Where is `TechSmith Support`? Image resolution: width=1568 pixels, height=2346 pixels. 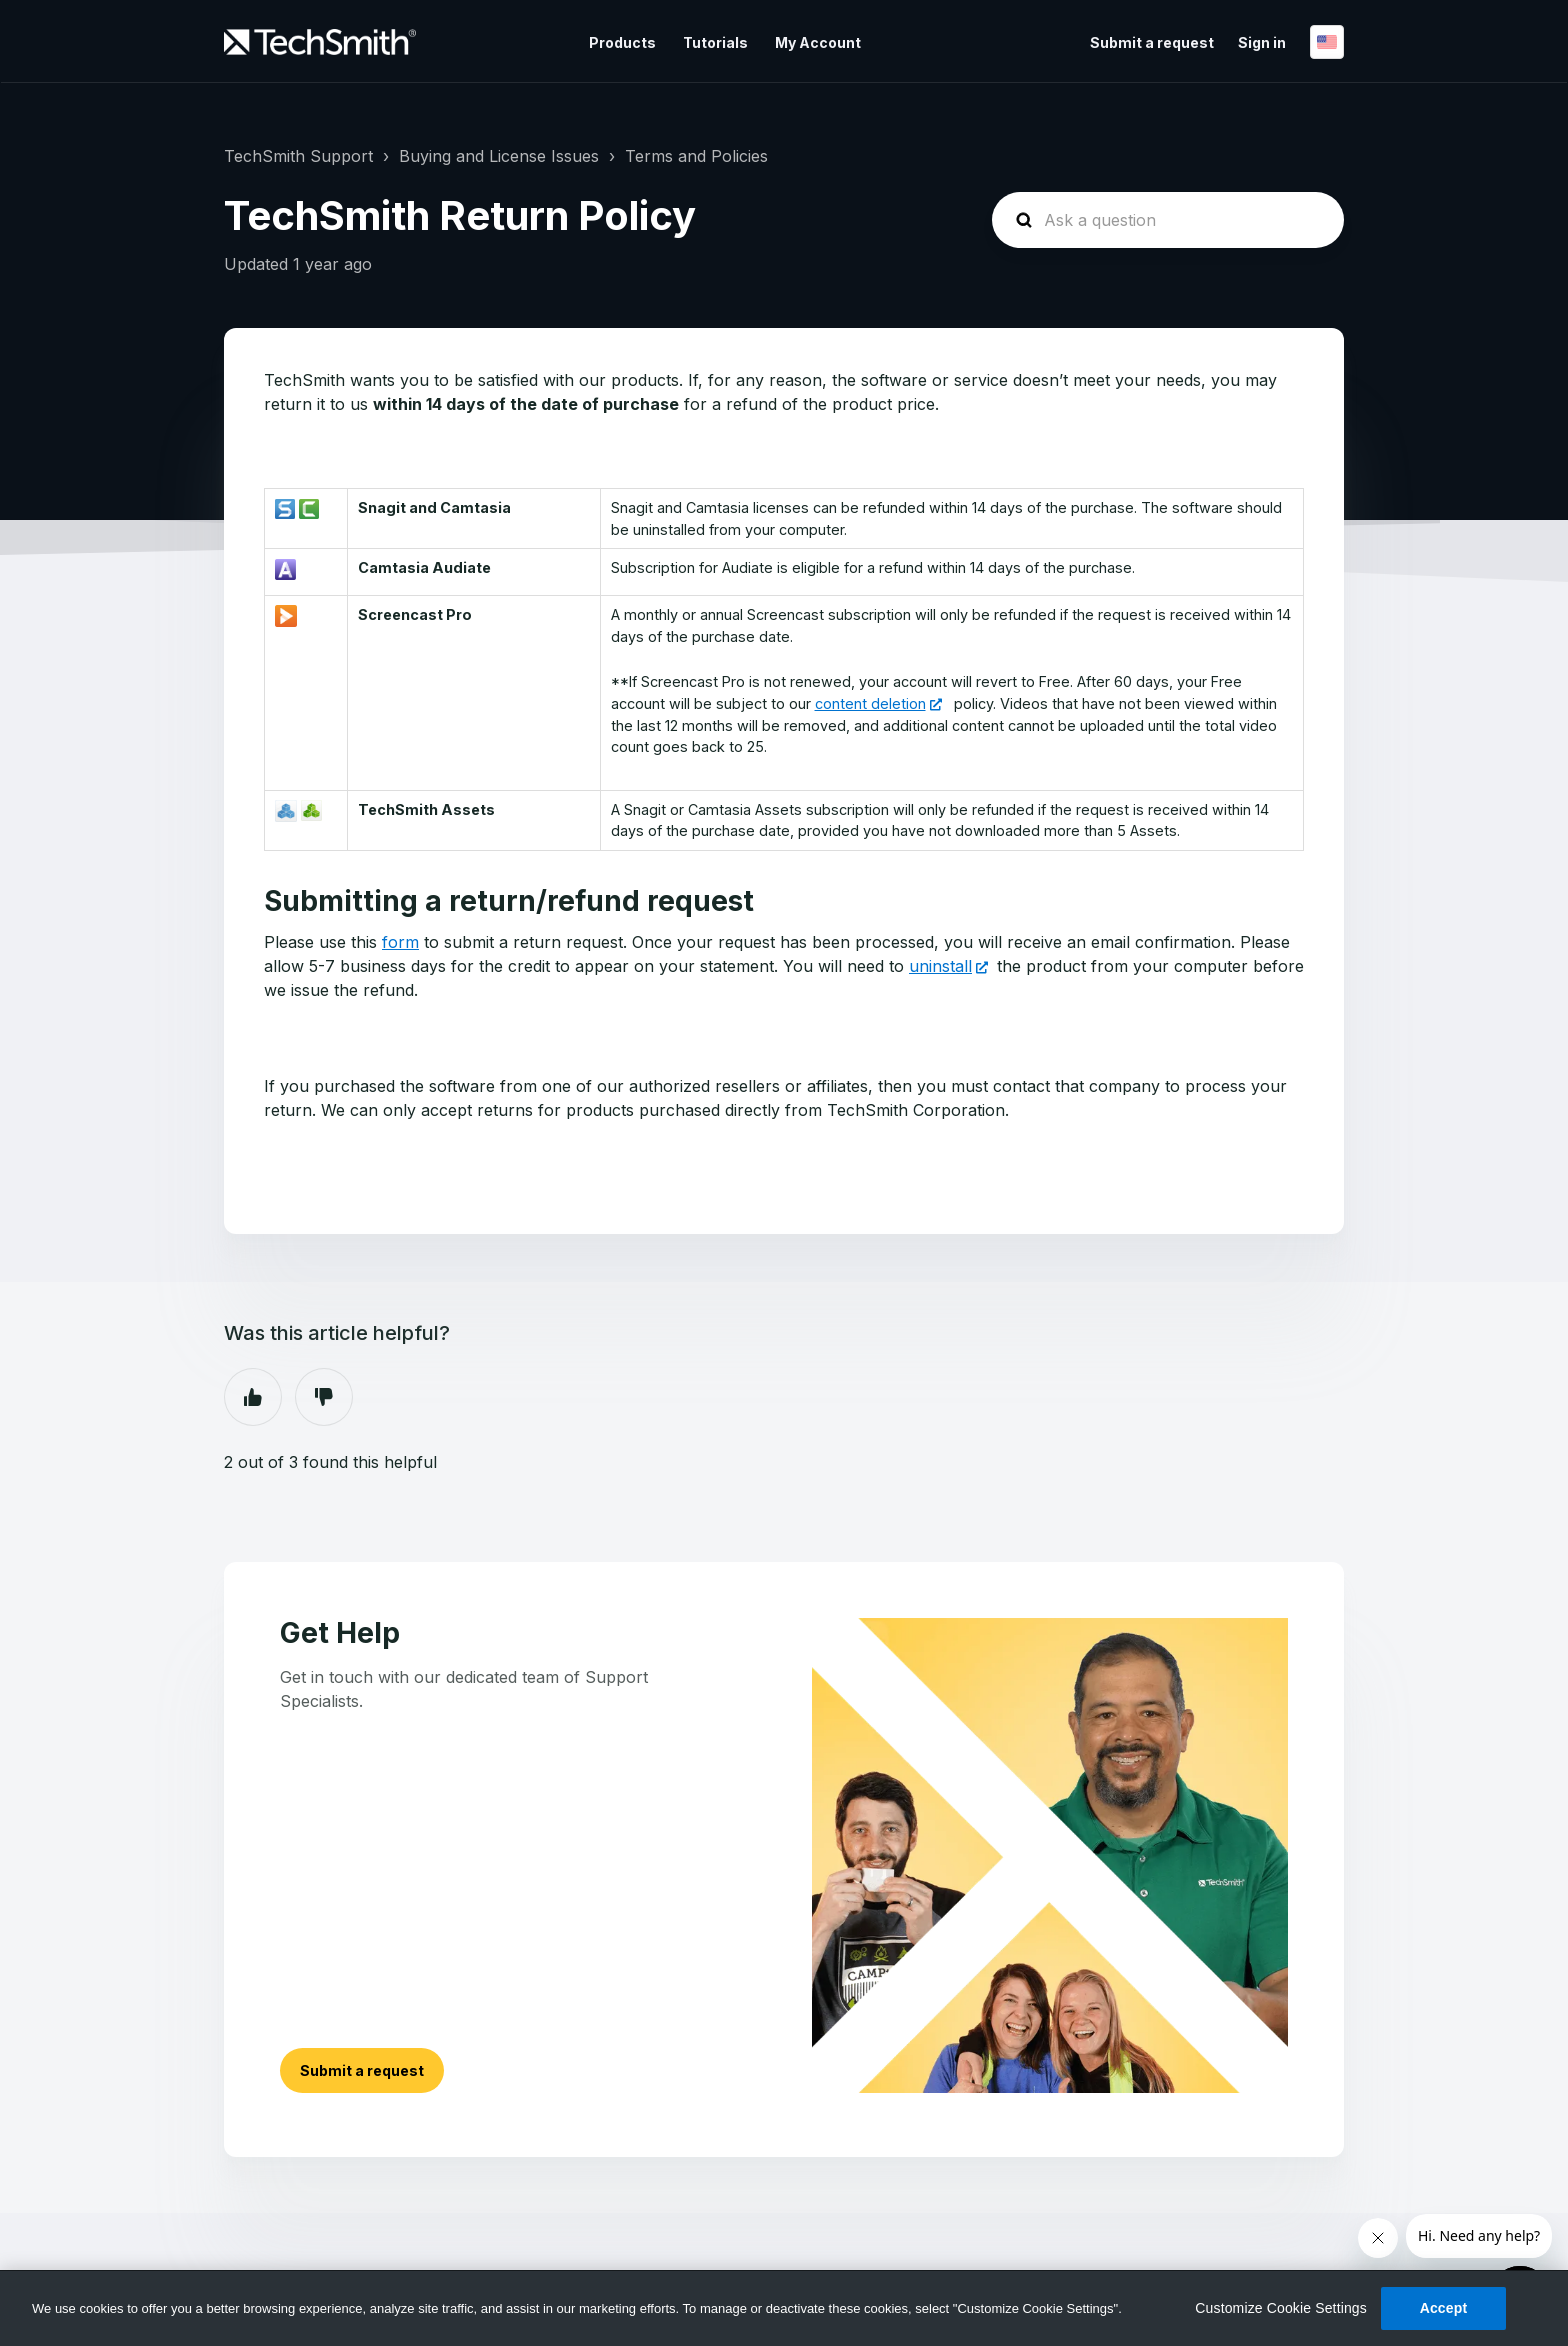 TechSmith Support is located at coordinates (298, 156).